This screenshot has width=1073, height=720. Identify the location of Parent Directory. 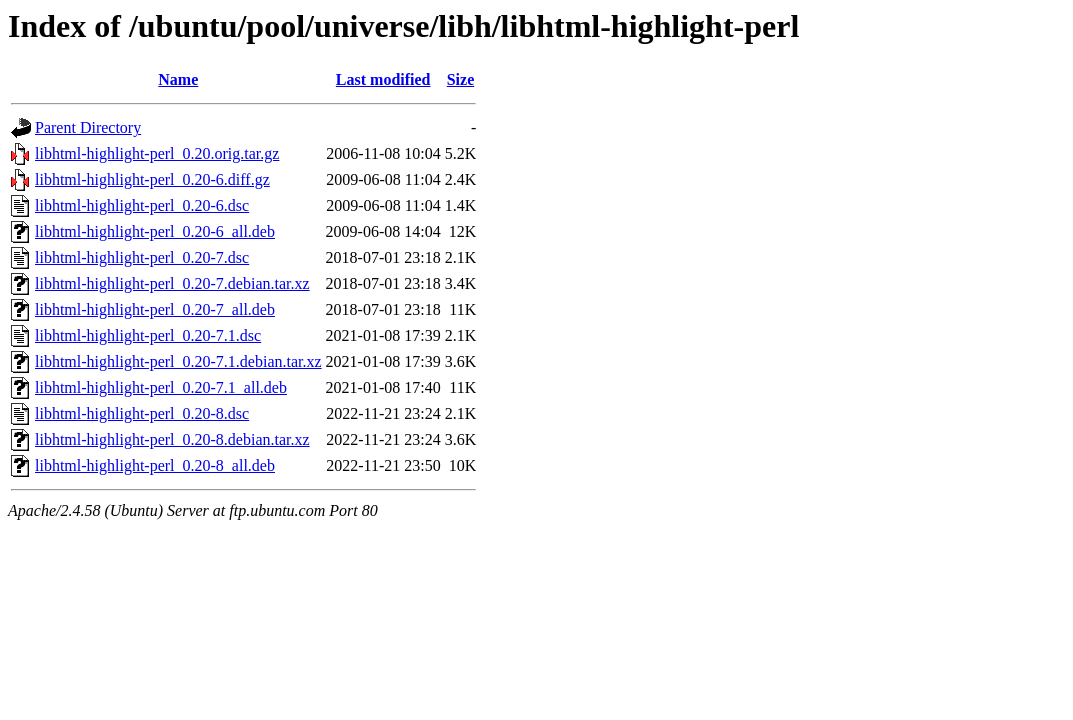
(88, 127).